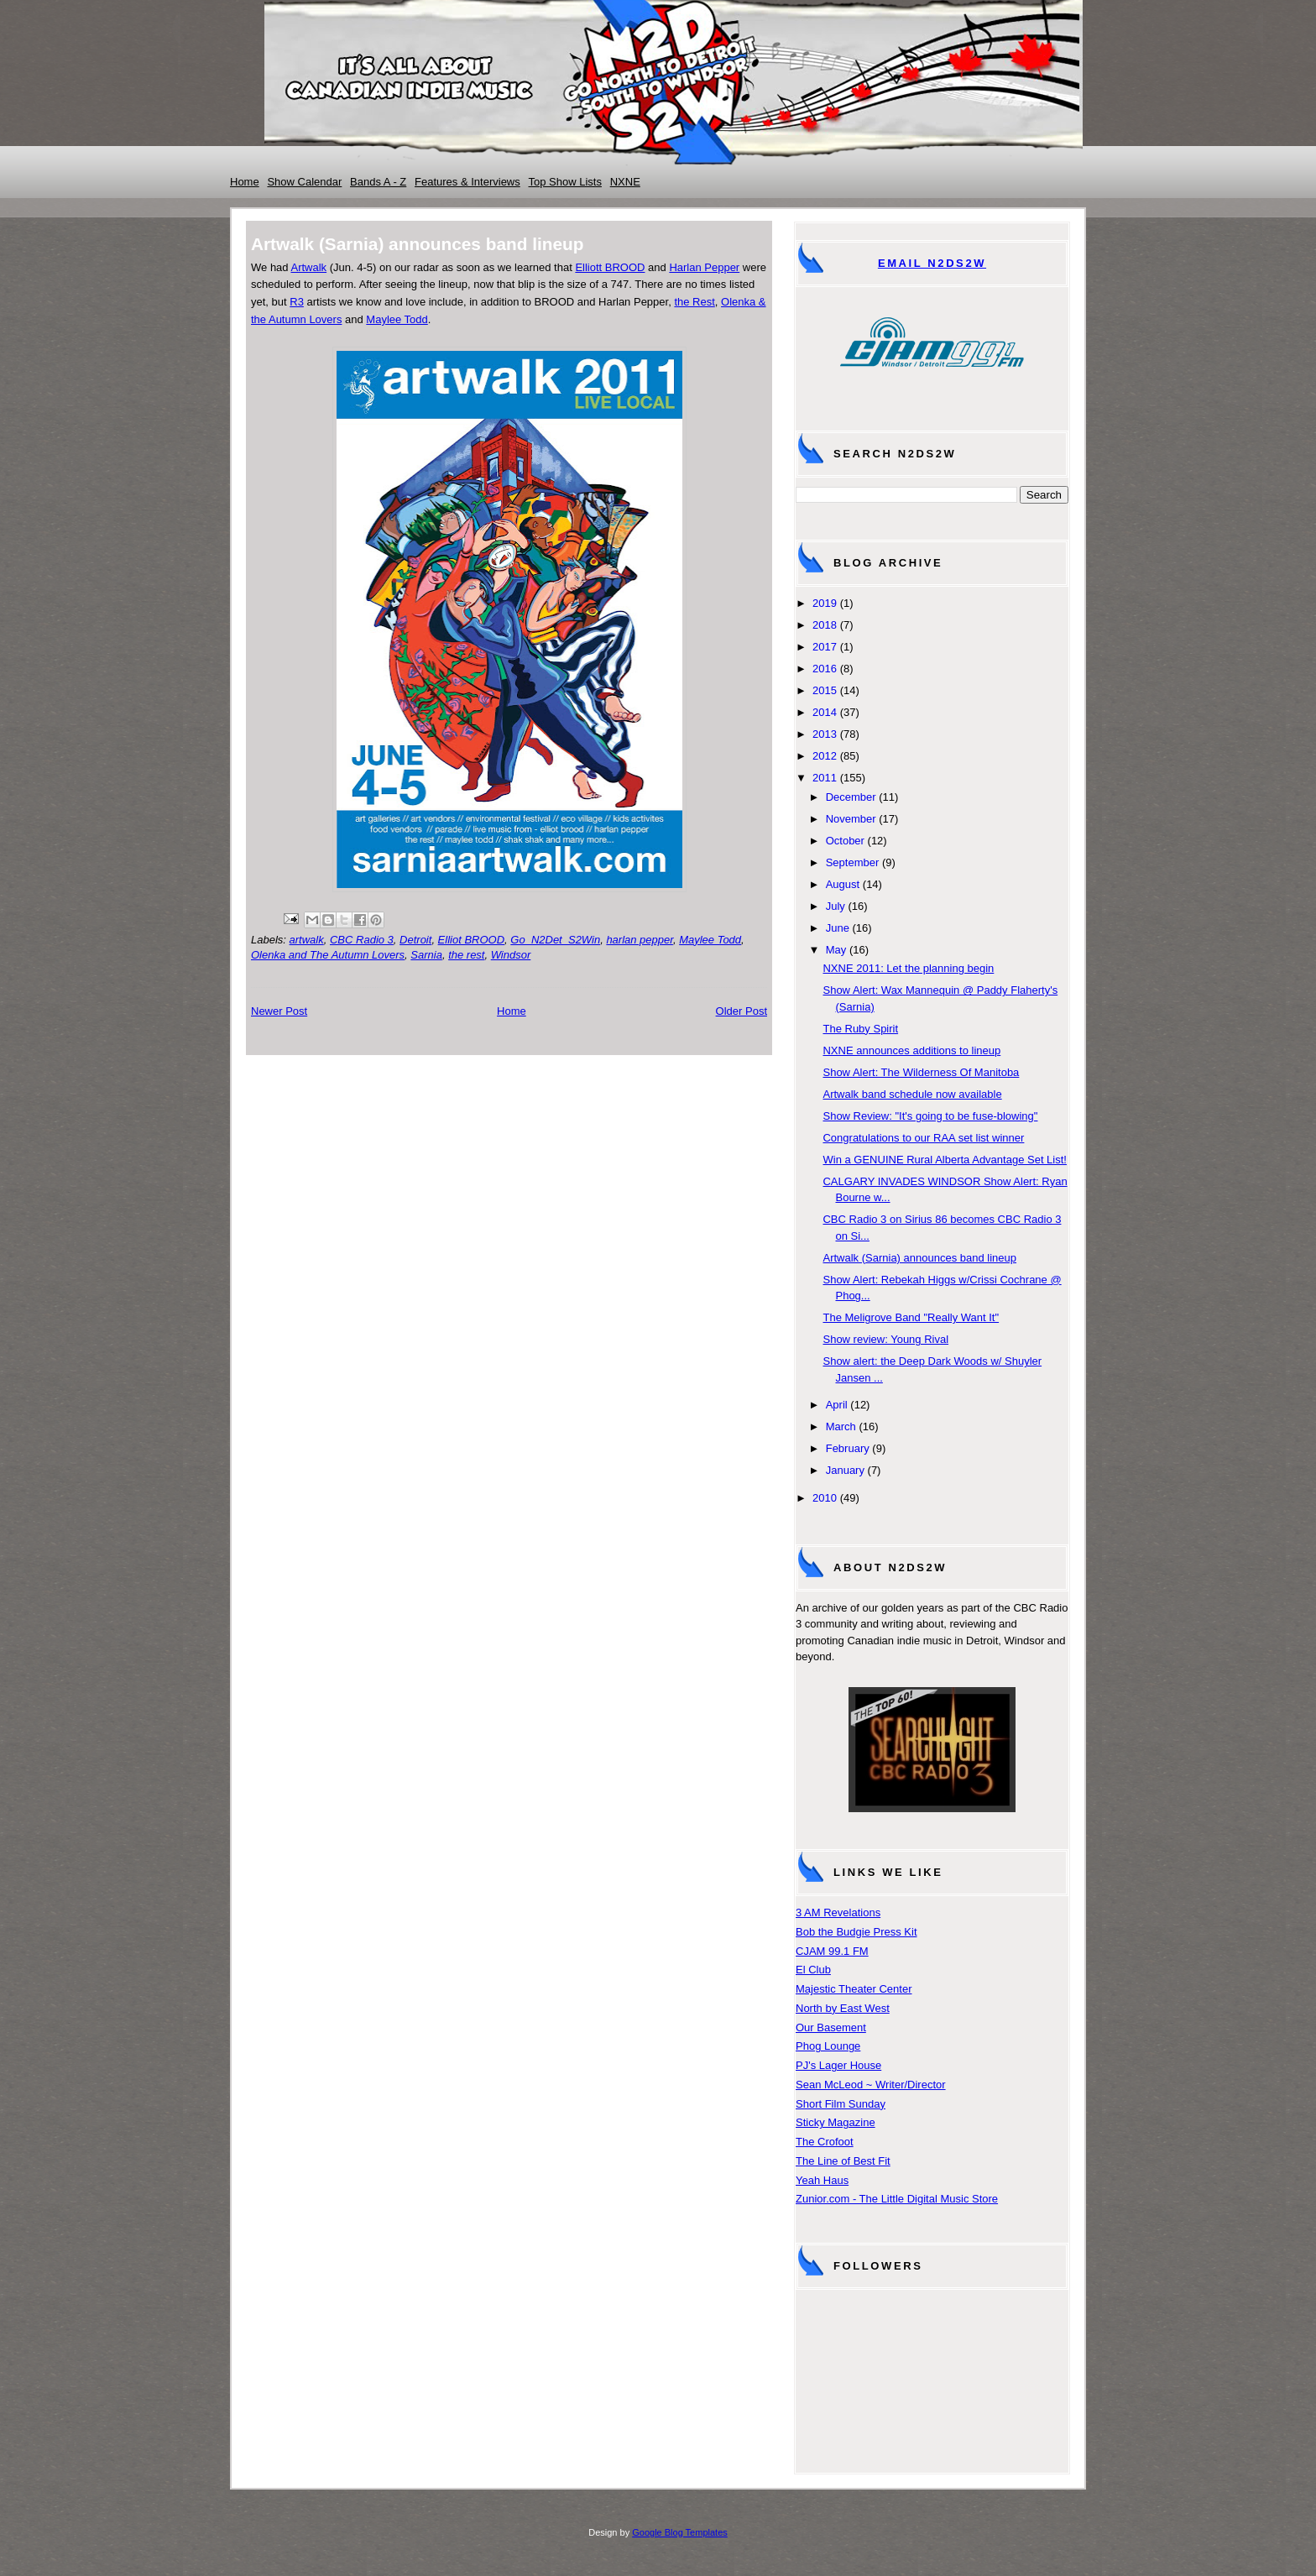 The image size is (1316, 2576). What do you see at coordinates (426, 954) in the screenshot?
I see `Sarnia` at bounding box center [426, 954].